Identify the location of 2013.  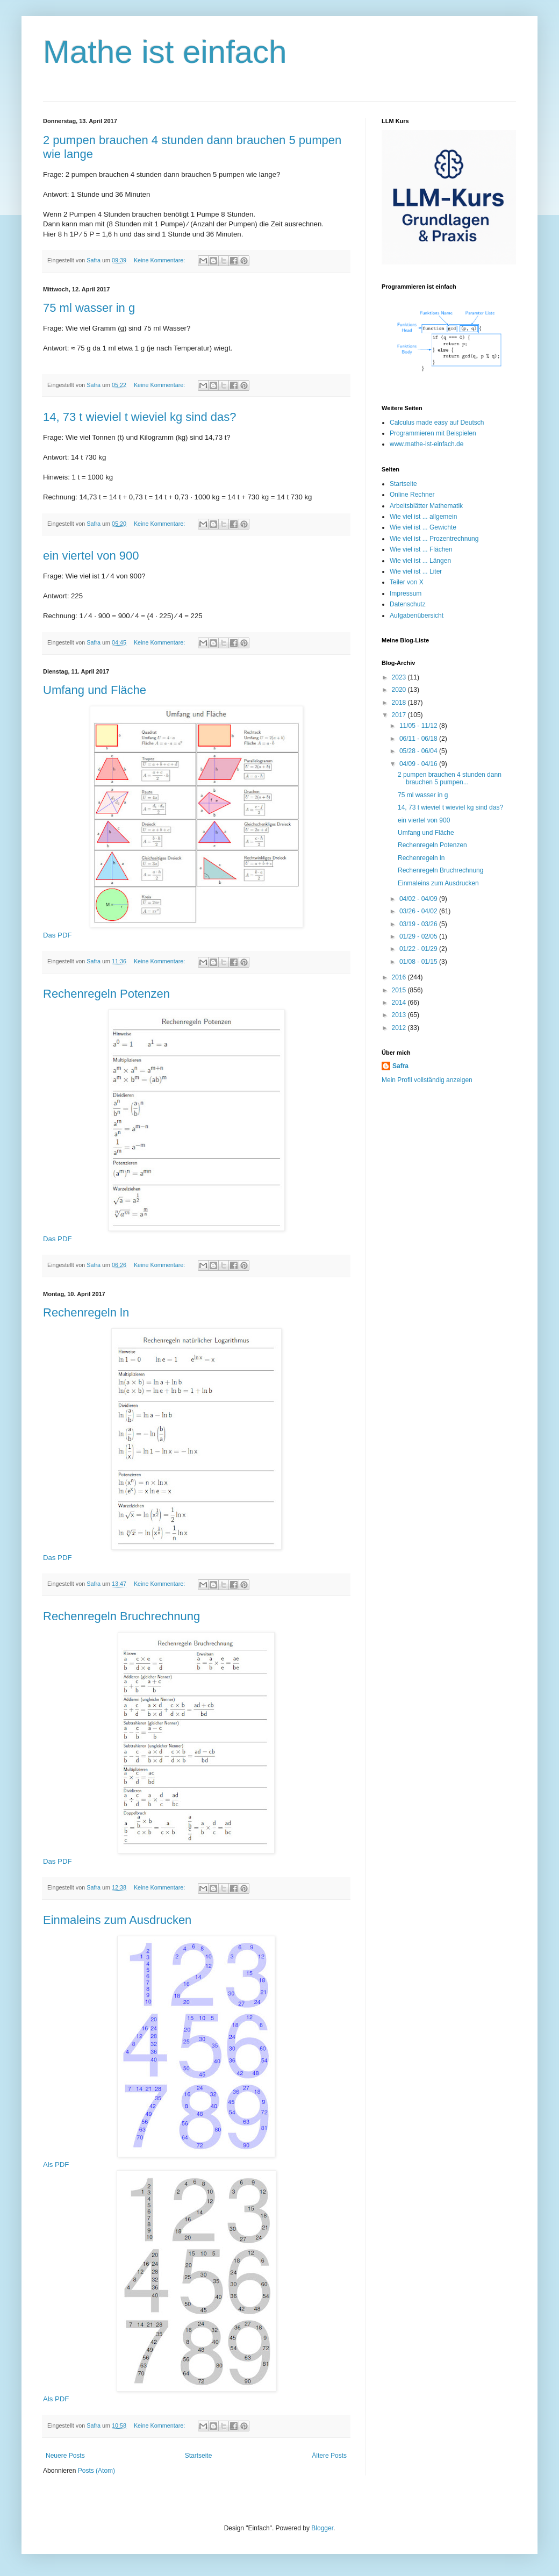
(400, 1015).